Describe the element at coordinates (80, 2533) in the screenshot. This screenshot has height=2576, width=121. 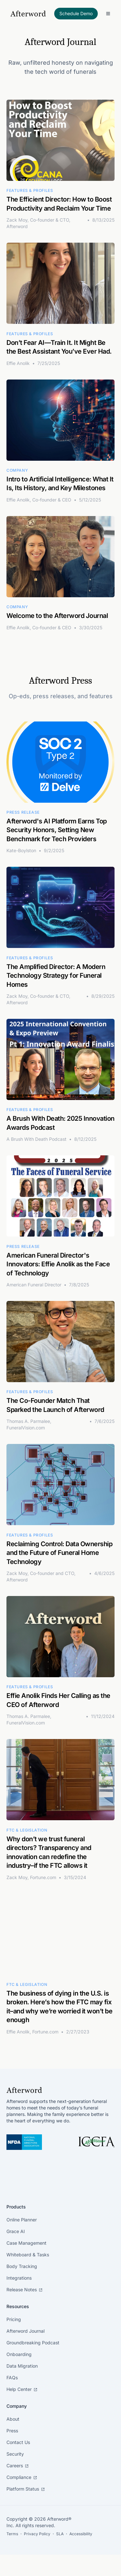
I see `Accessibility` at that location.